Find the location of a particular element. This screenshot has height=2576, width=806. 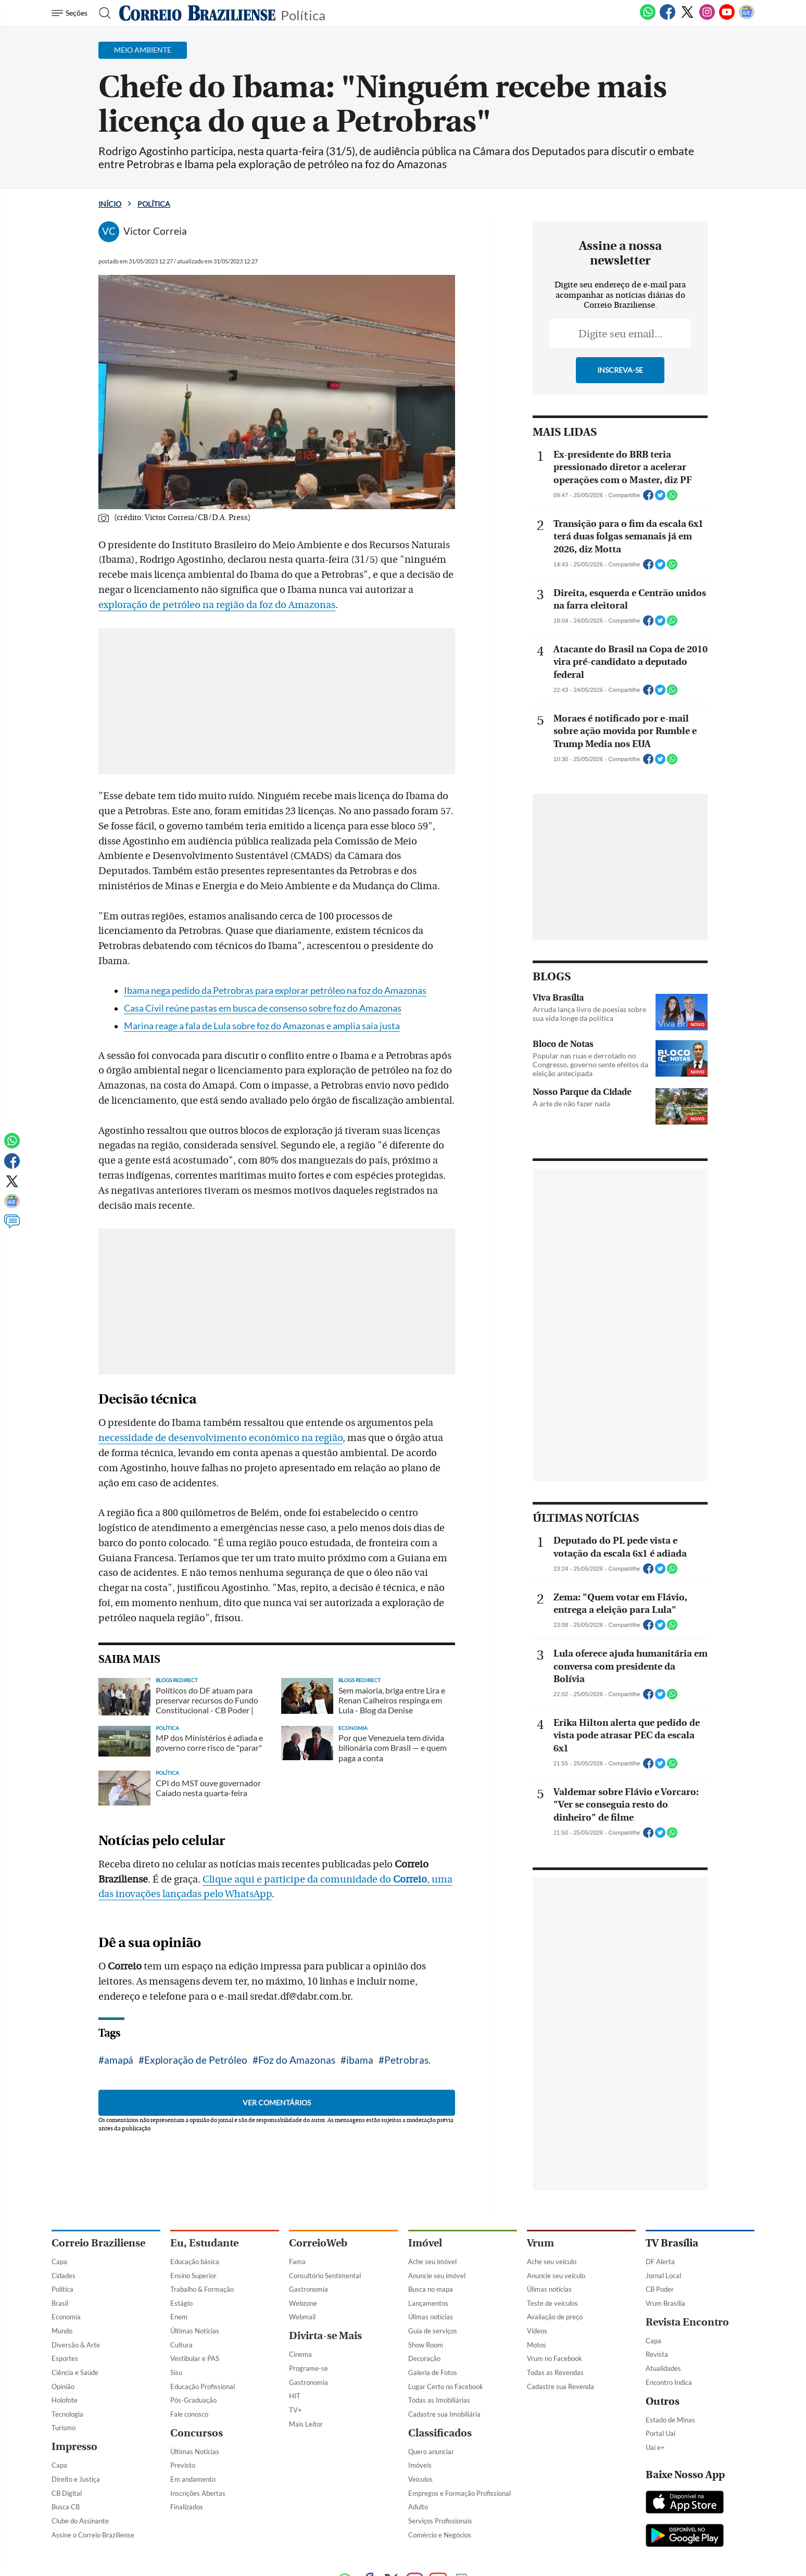

Busca no mapa is located at coordinates (430, 2289).